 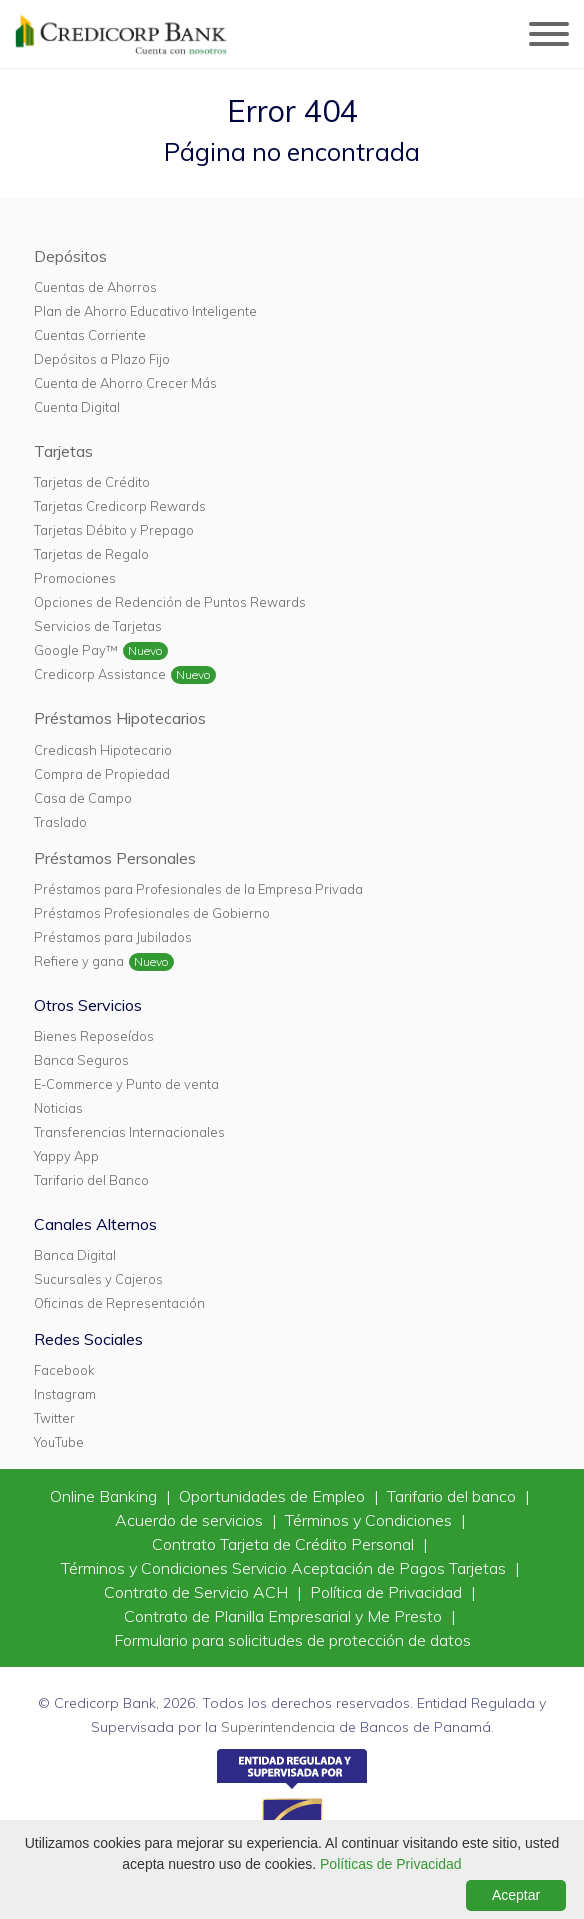 What do you see at coordinates (119, 1303) in the screenshot?
I see `Oficinas de Representación` at bounding box center [119, 1303].